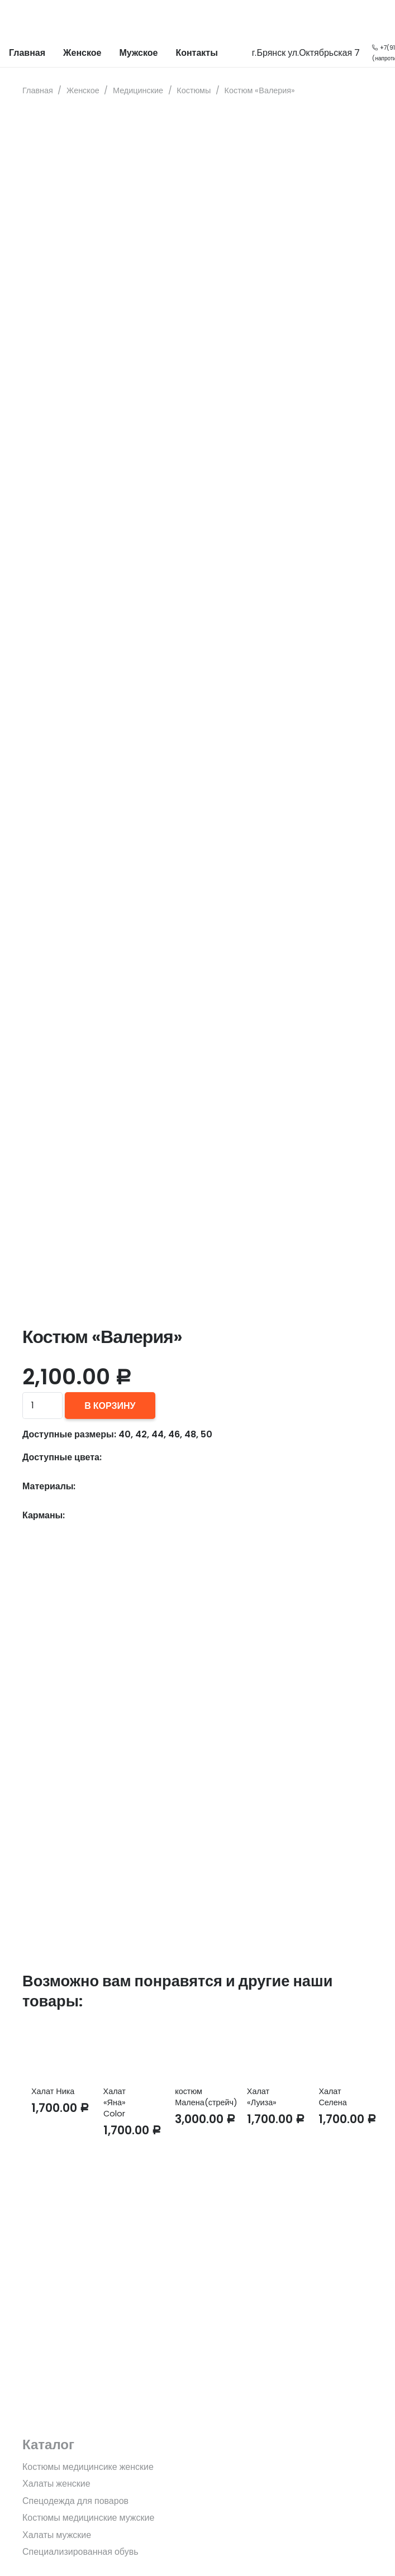  Describe the element at coordinates (80, 2551) in the screenshot. I see `Специализированная обувь` at that location.